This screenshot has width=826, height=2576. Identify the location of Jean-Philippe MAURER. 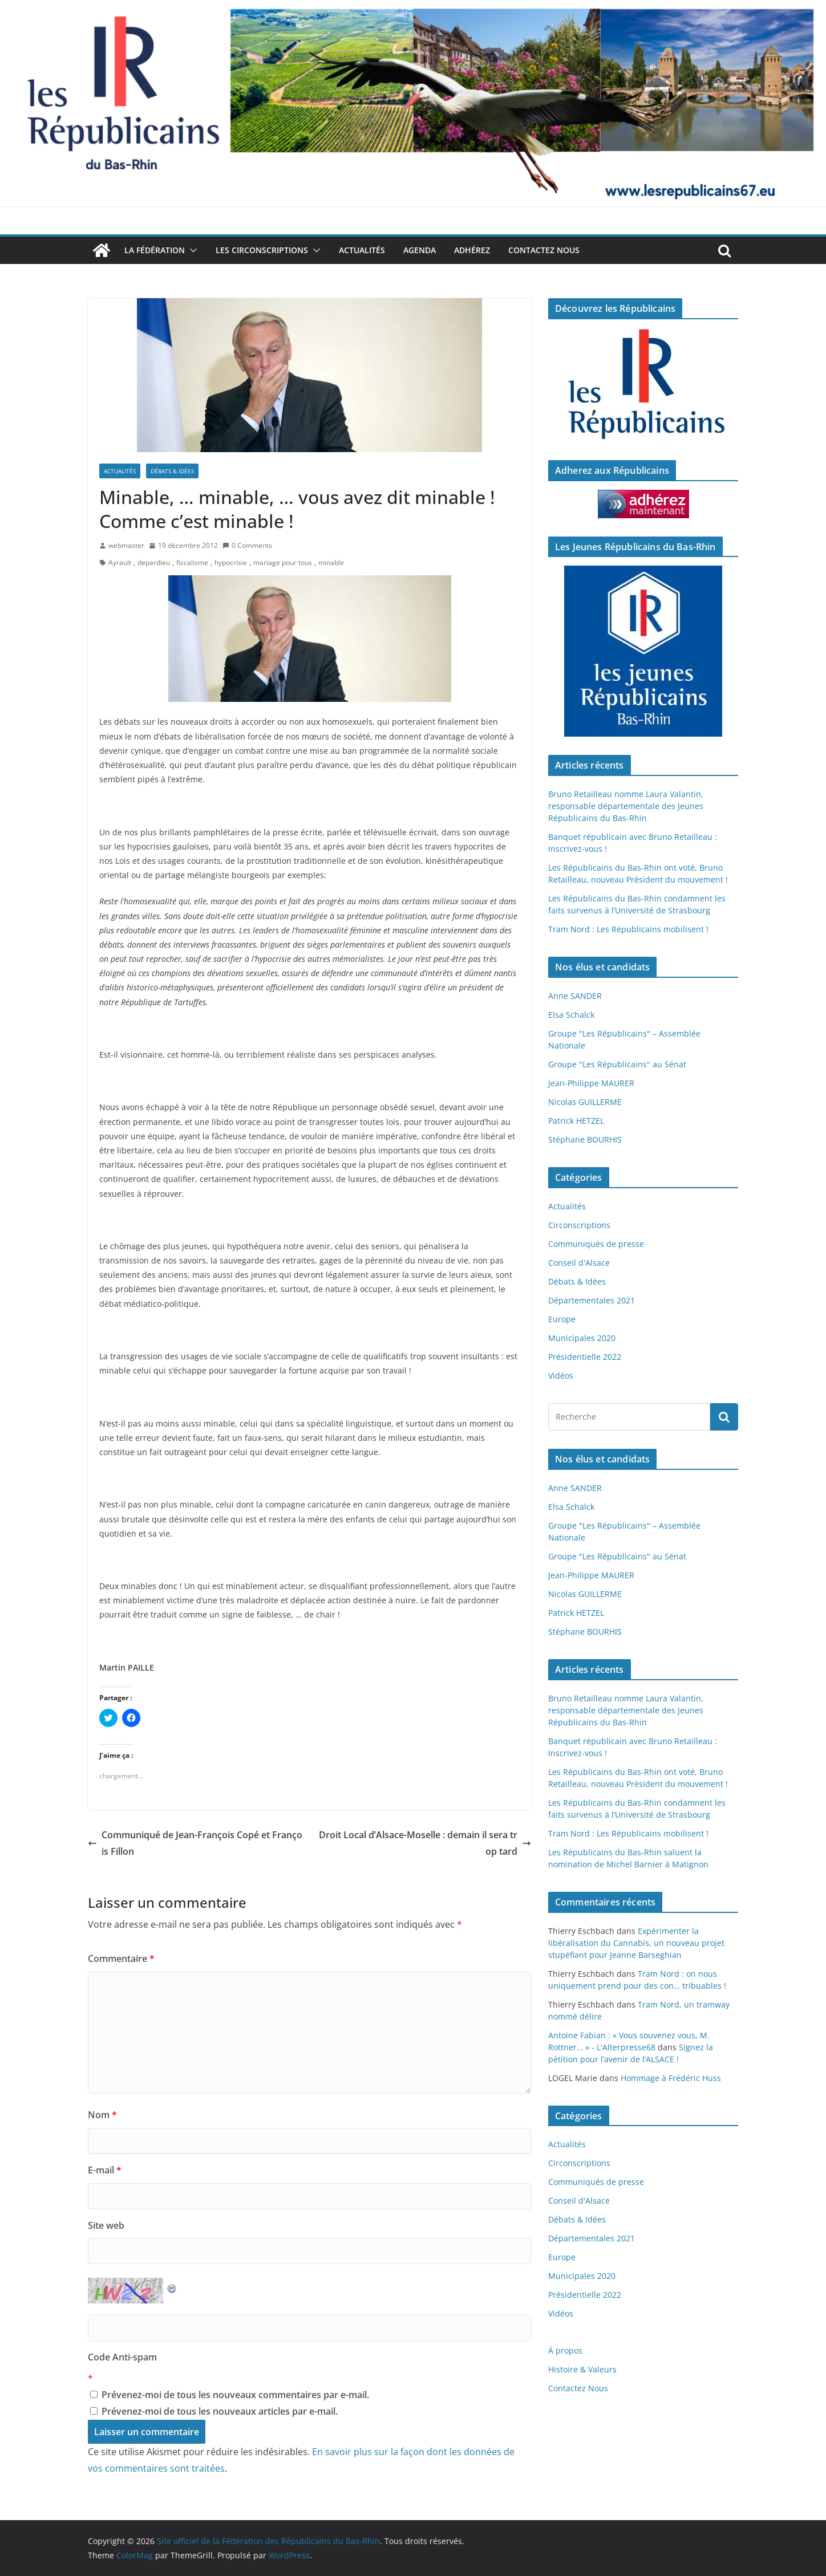
(591, 1083).